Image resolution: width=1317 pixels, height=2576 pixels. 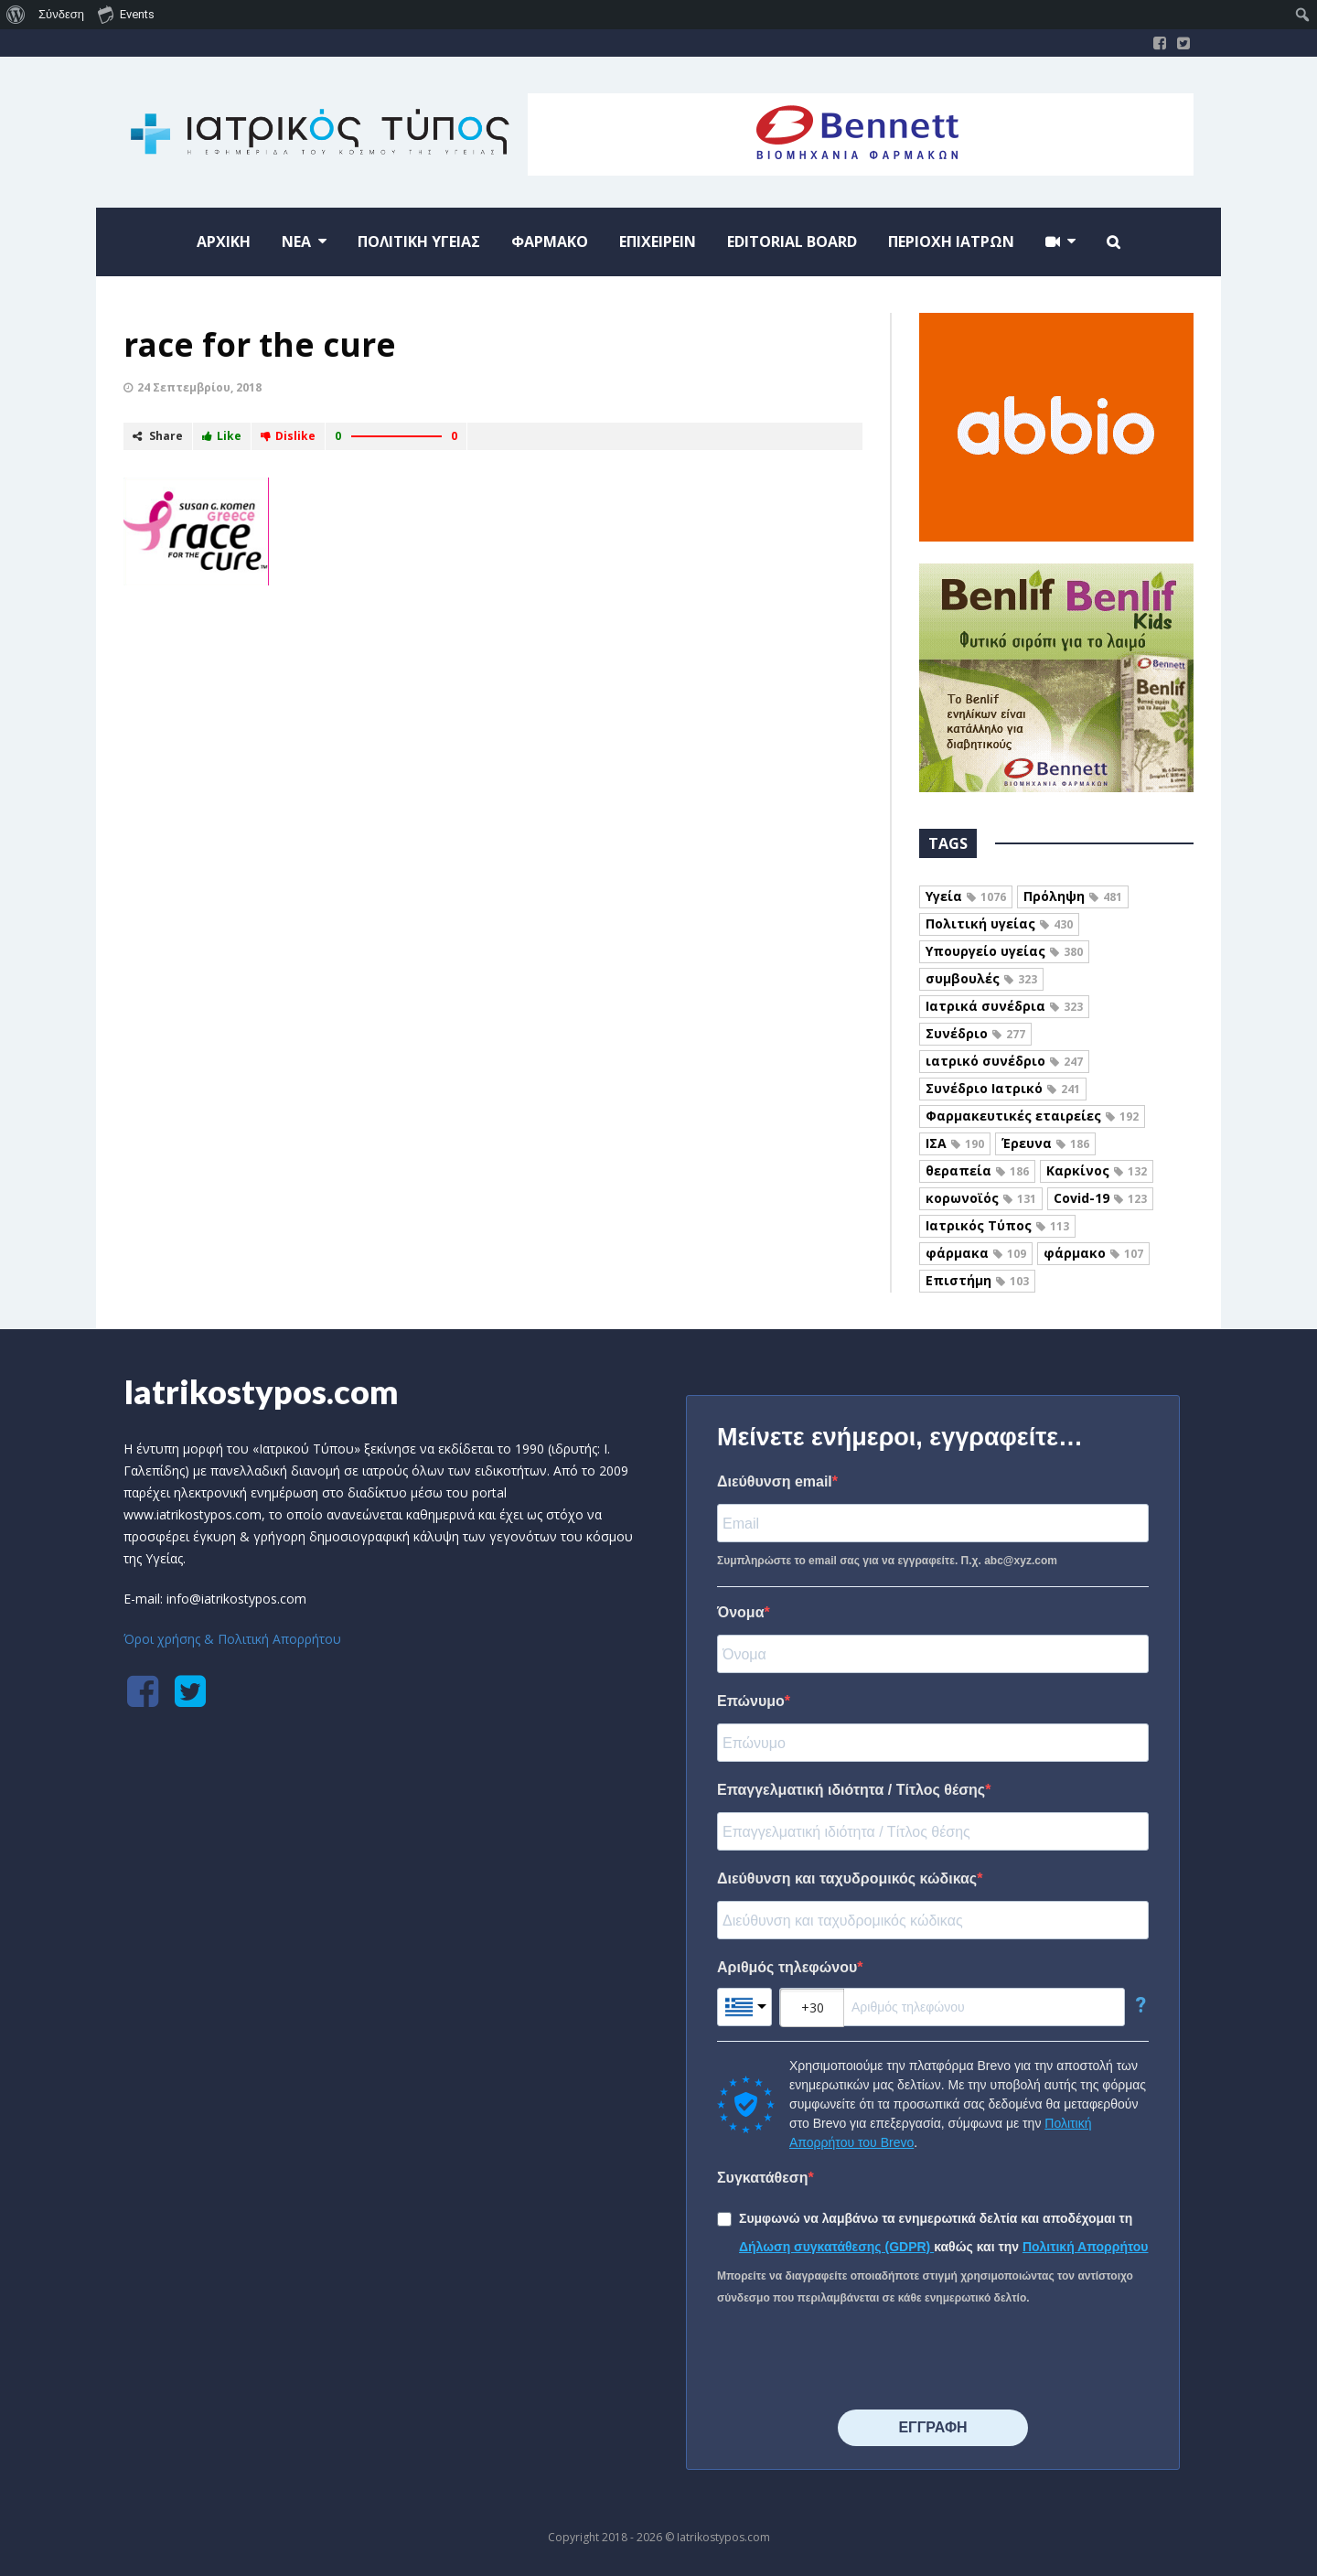 I want to click on [presentation], so click(x=856, y=2359).